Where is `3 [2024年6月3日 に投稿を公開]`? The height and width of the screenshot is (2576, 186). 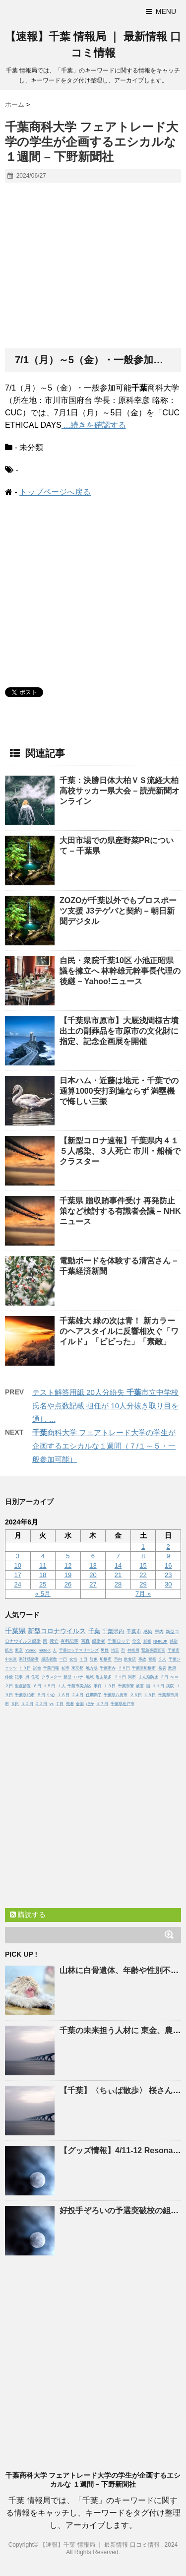 3 [2024年6月3日 に投稿を公開] is located at coordinates (17, 1556).